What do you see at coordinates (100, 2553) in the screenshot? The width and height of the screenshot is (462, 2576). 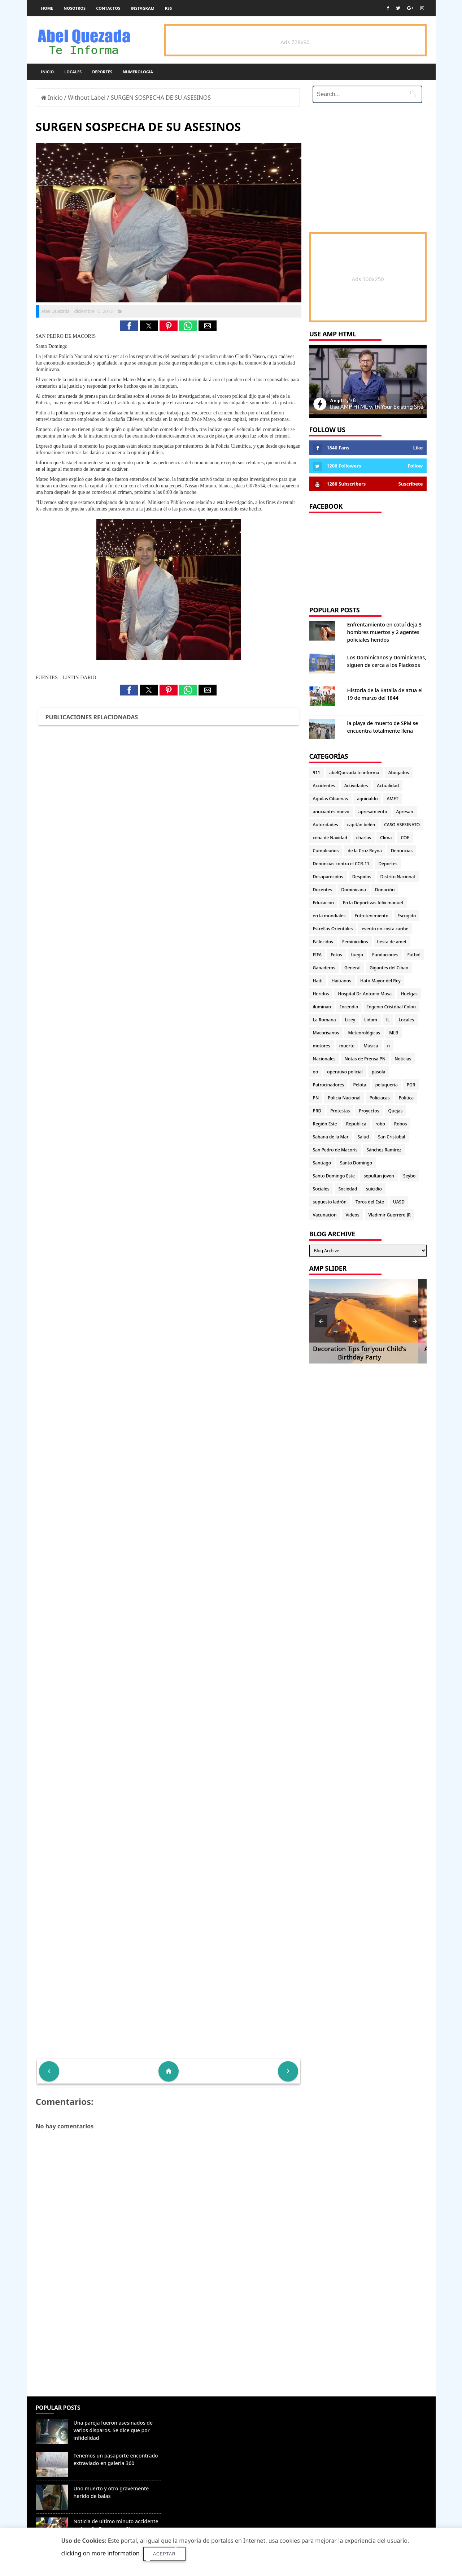 I see `clicking on more information` at bounding box center [100, 2553].